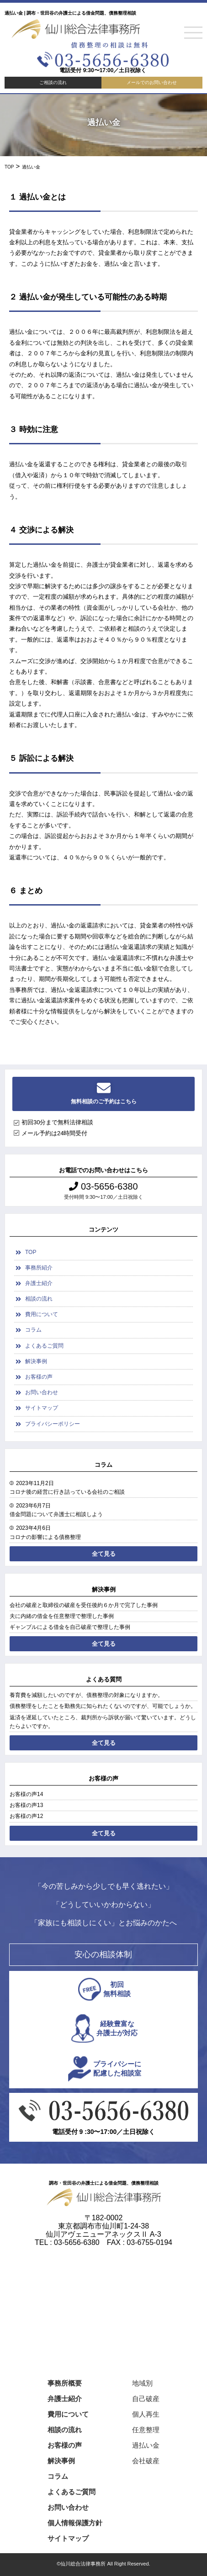  I want to click on 自己破産, so click(145, 2398).